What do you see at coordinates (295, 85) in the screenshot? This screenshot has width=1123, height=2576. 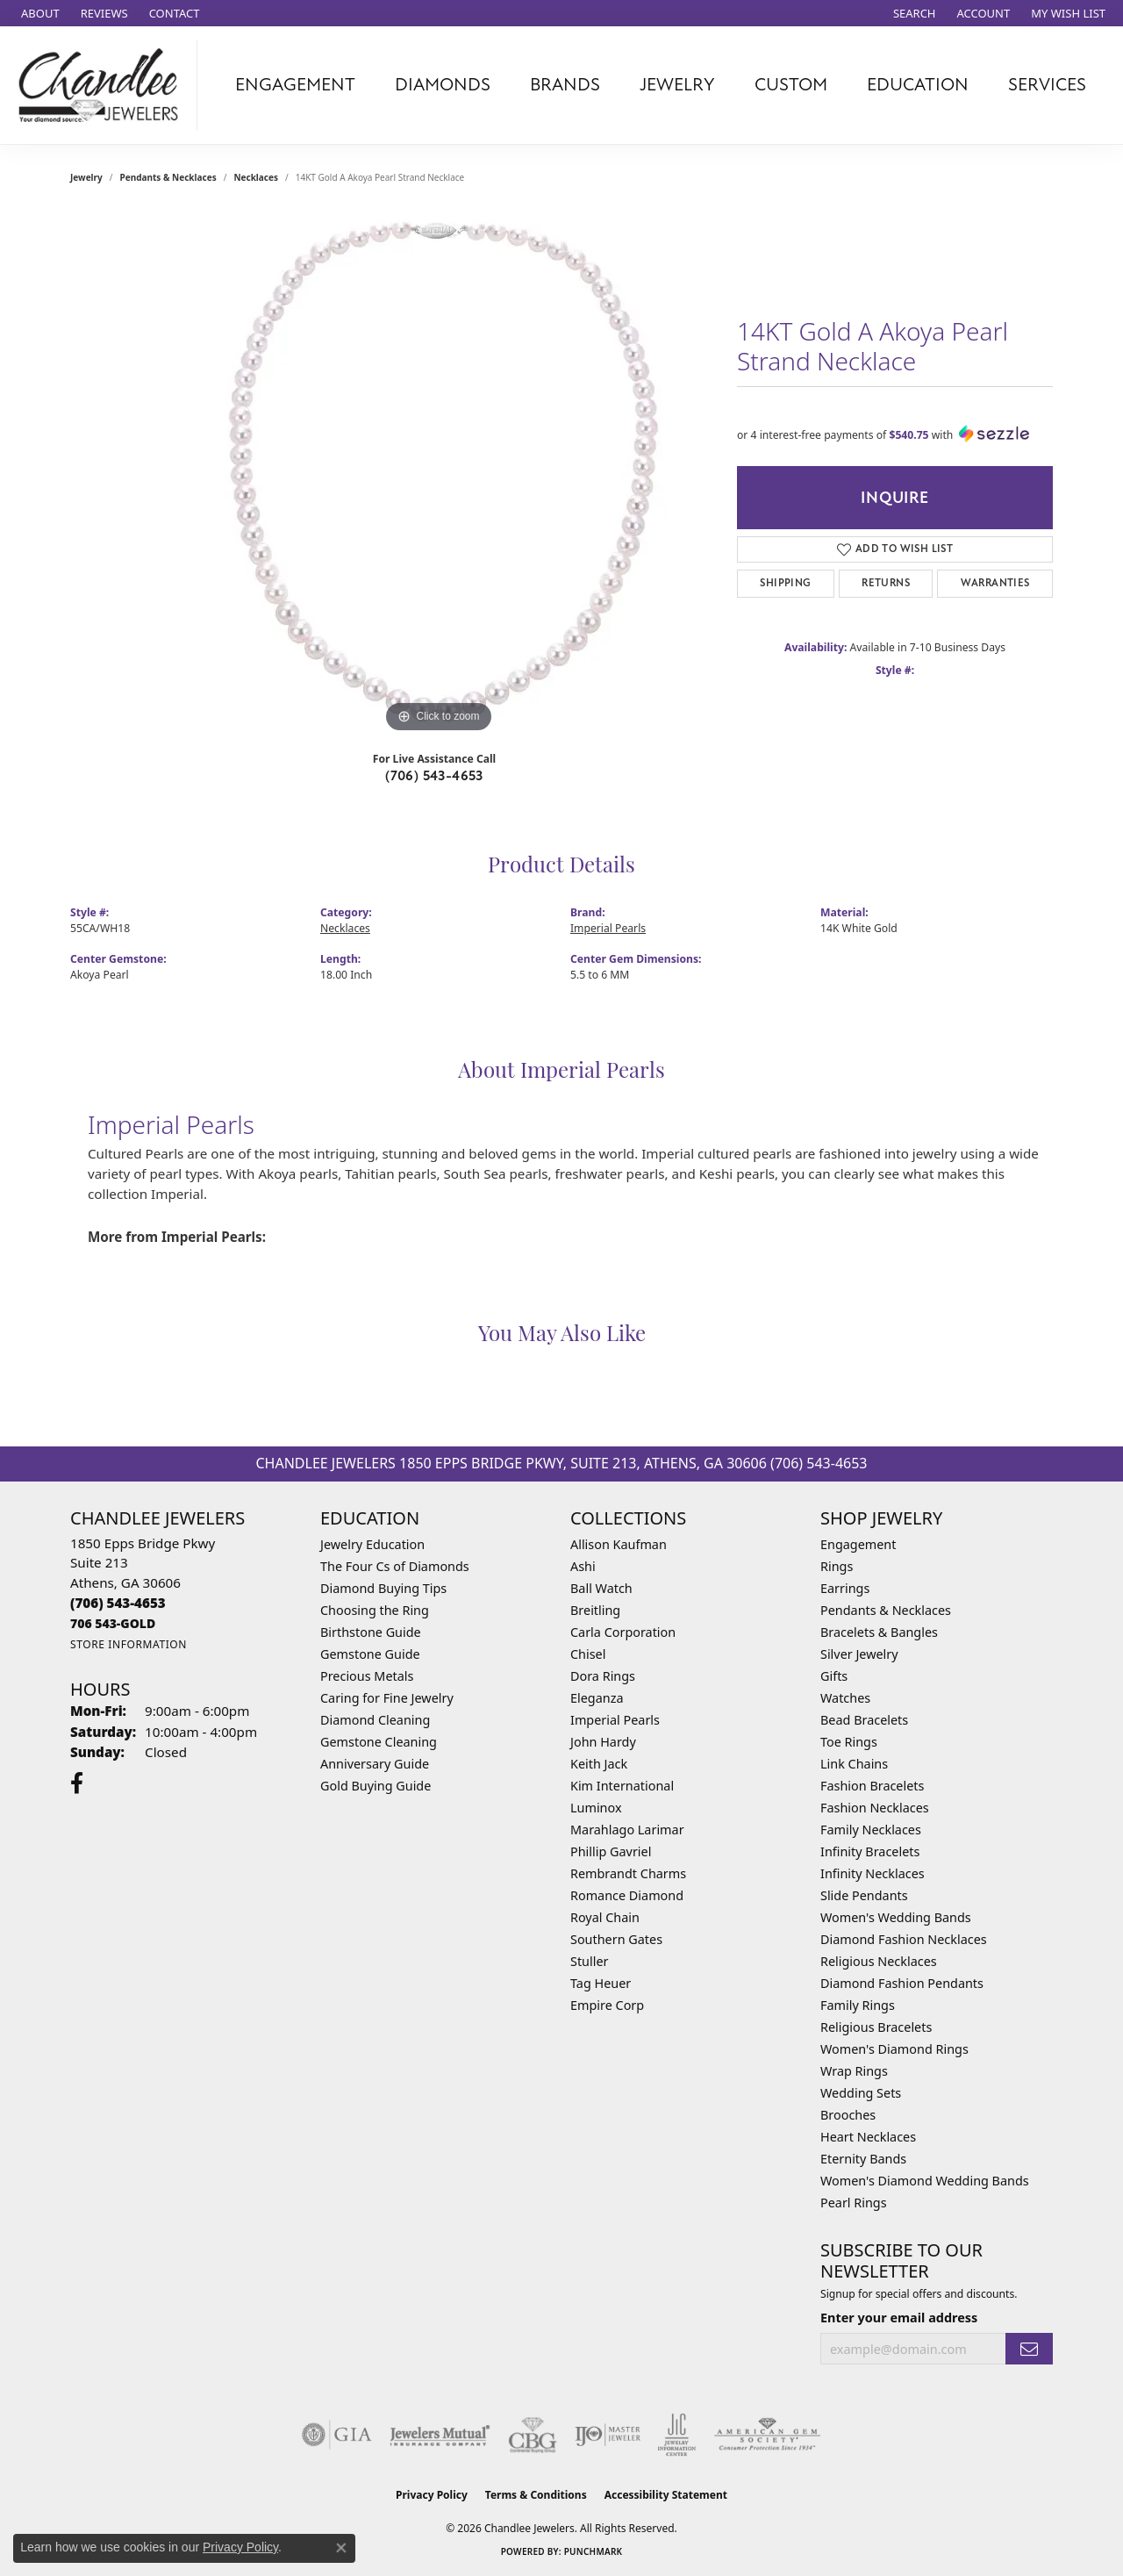 I see `Engagement [button]` at bounding box center [295, 85].